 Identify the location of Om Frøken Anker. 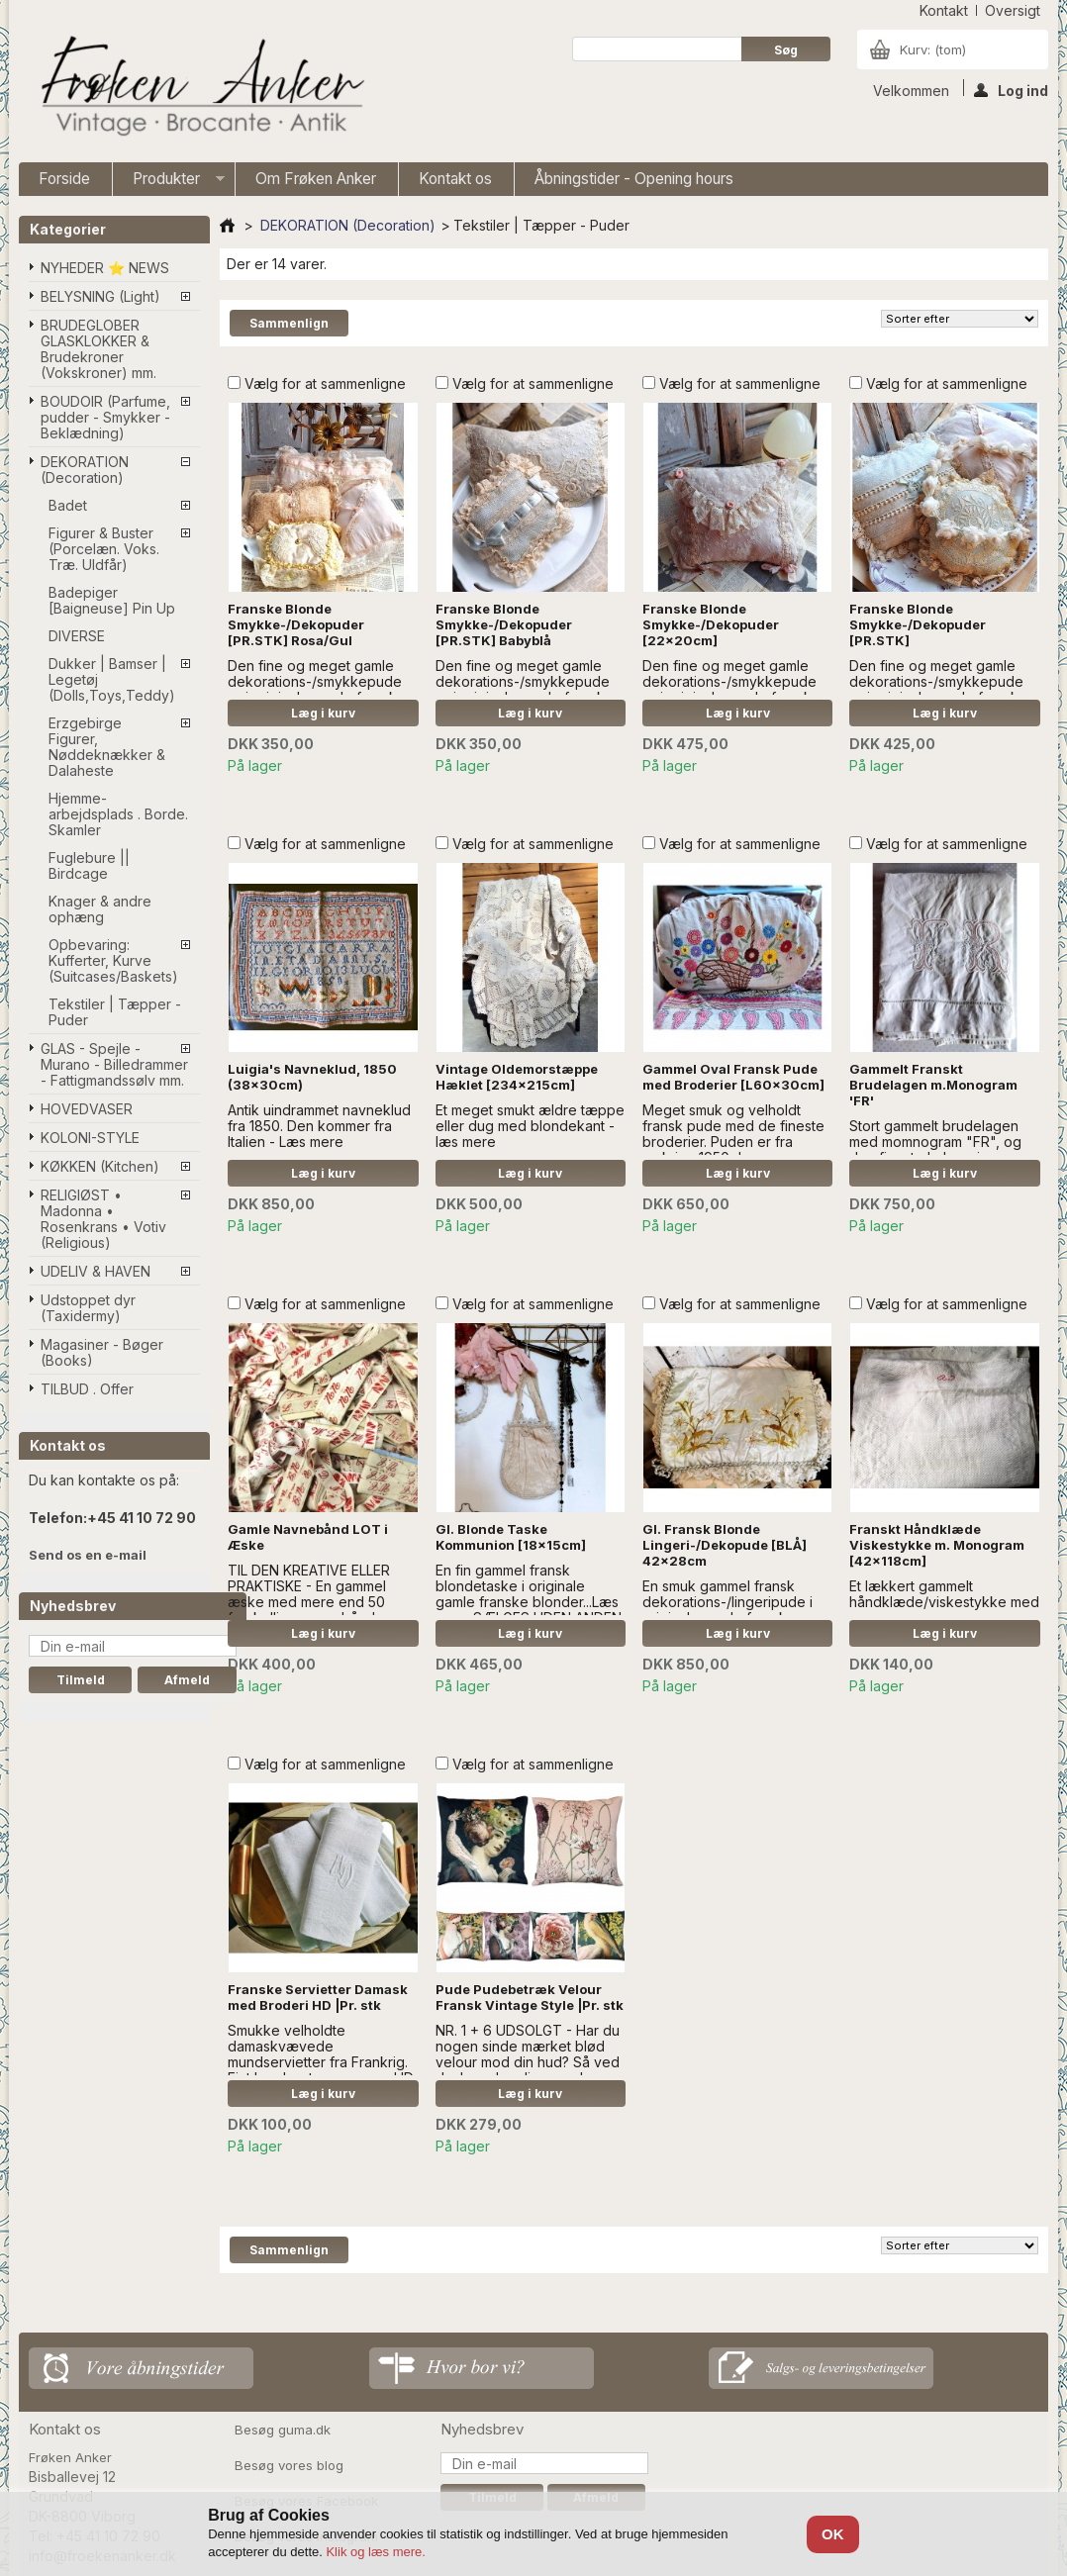
(315, 178).